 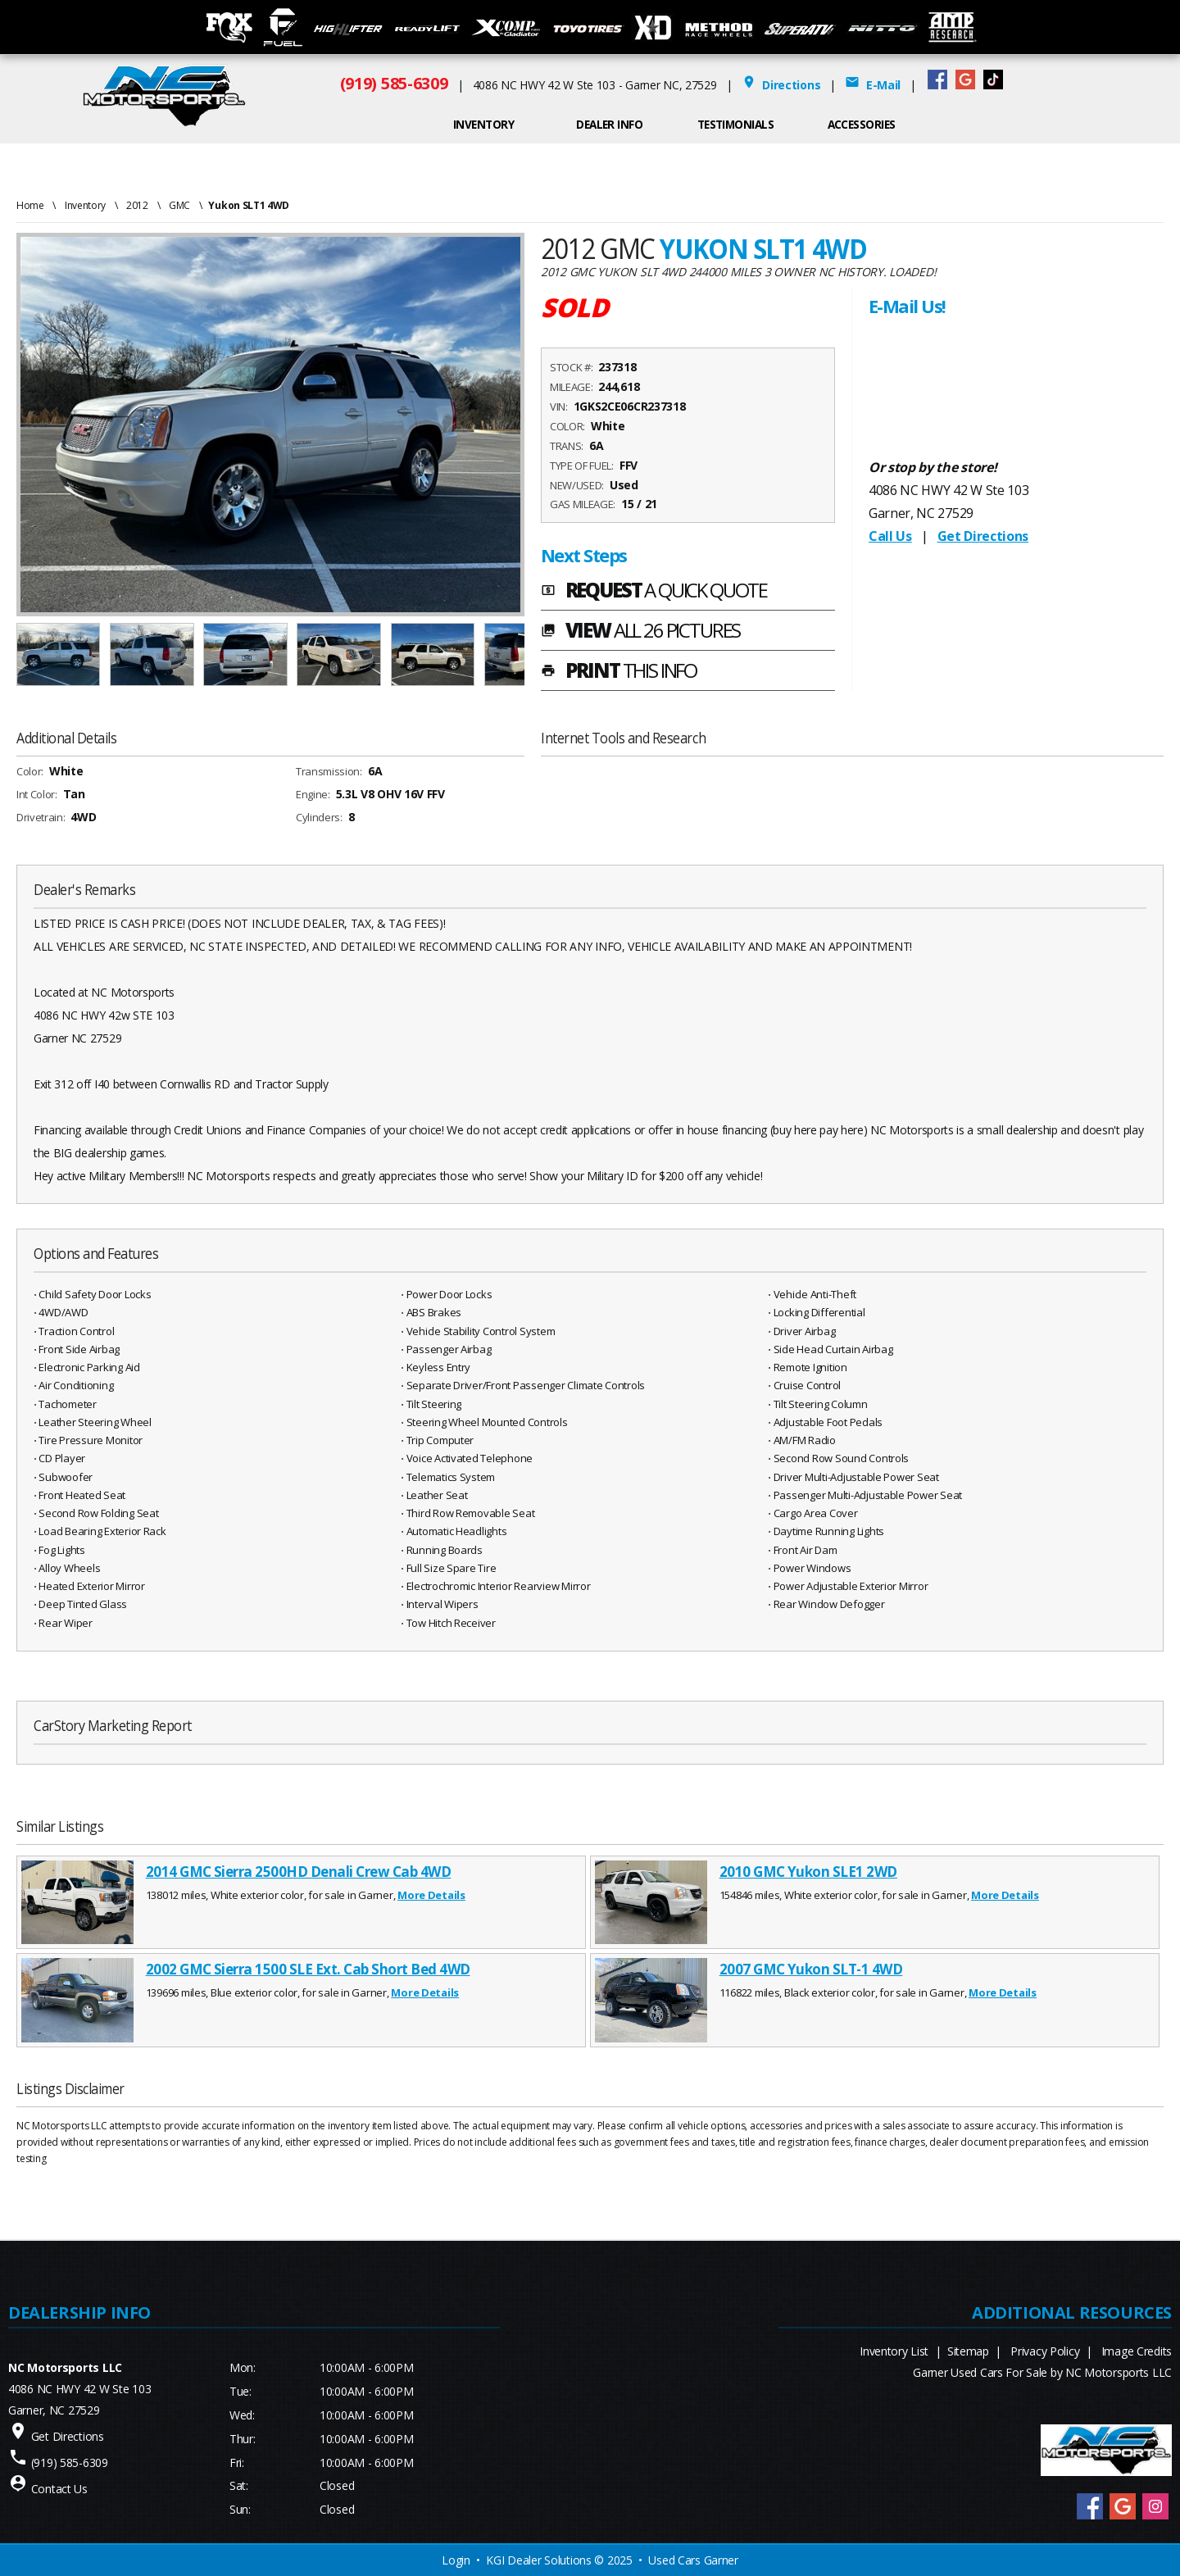 I want to click on Privacy Policy, so click(x=1044, y=2351).